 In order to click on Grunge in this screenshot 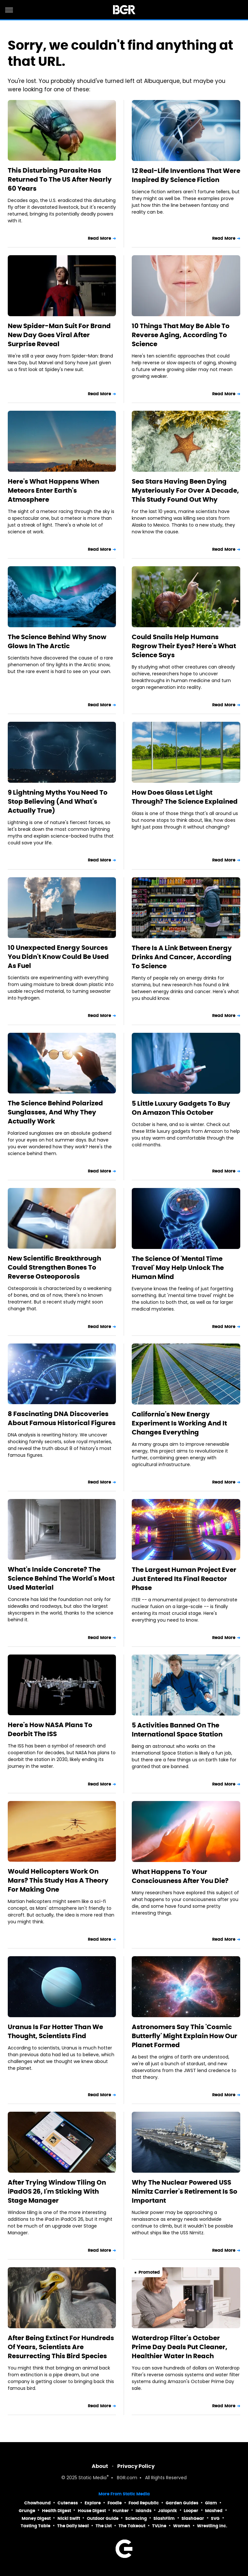, I will do `click(27, 2510)`.